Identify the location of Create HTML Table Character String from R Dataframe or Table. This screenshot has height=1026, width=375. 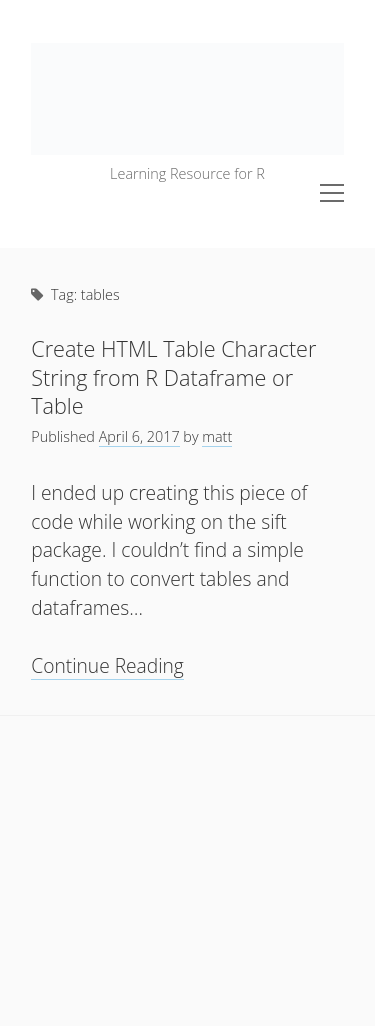
(173, 377).